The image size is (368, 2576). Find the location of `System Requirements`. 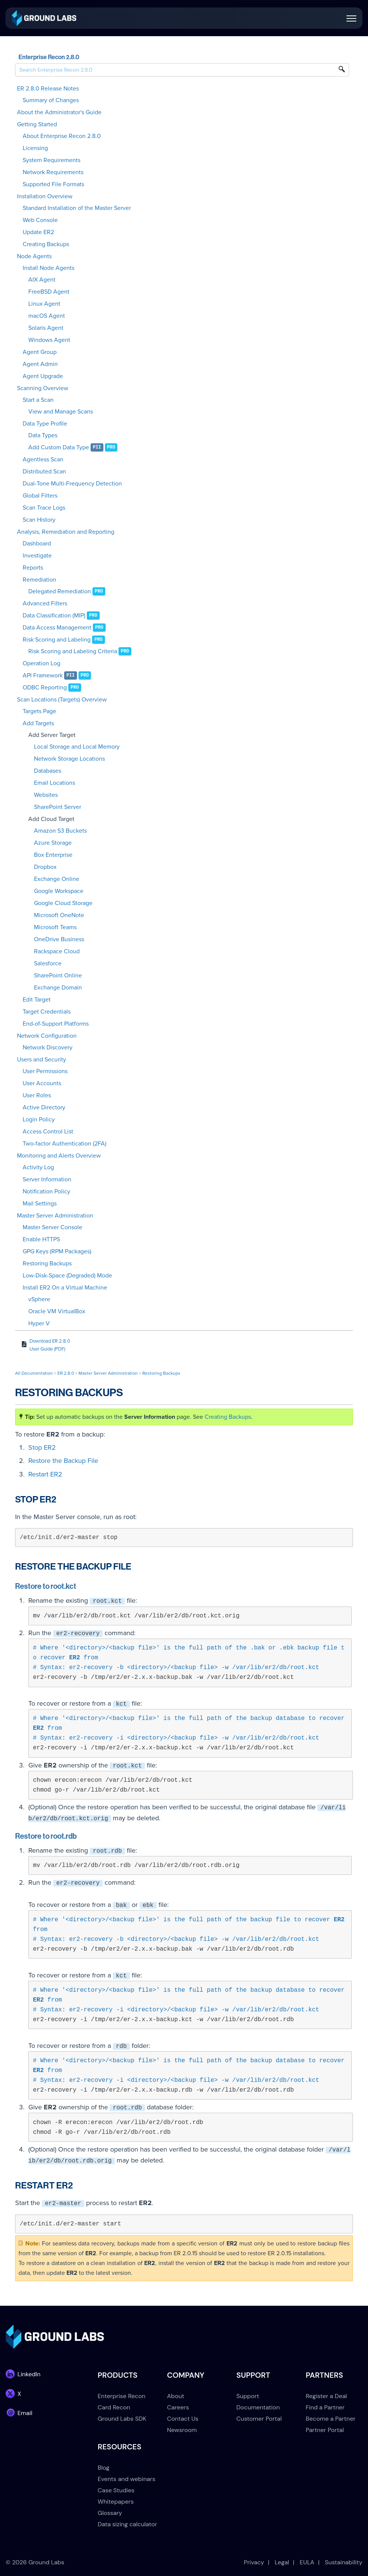

System Requirements is located at coordinates (51, 160).